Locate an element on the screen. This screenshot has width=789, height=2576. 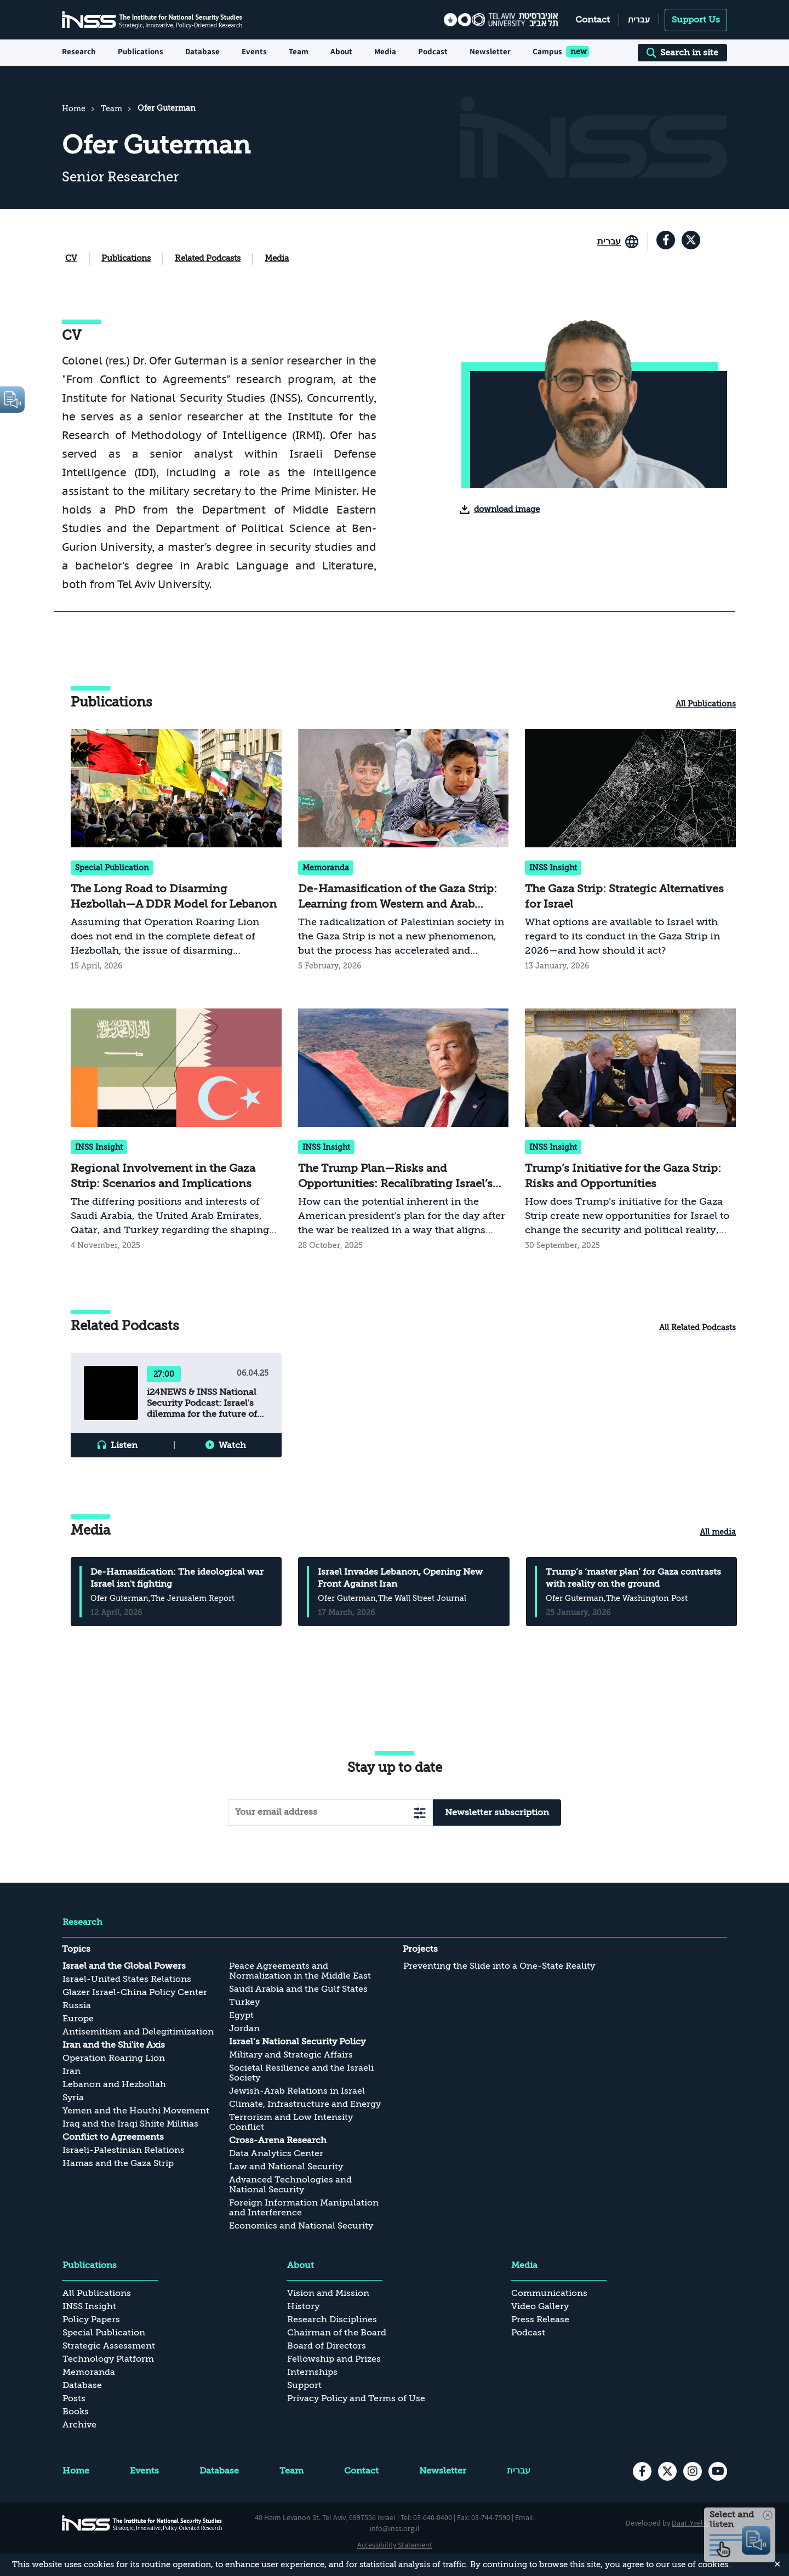
Podcast is located at coordinates (433, 51).